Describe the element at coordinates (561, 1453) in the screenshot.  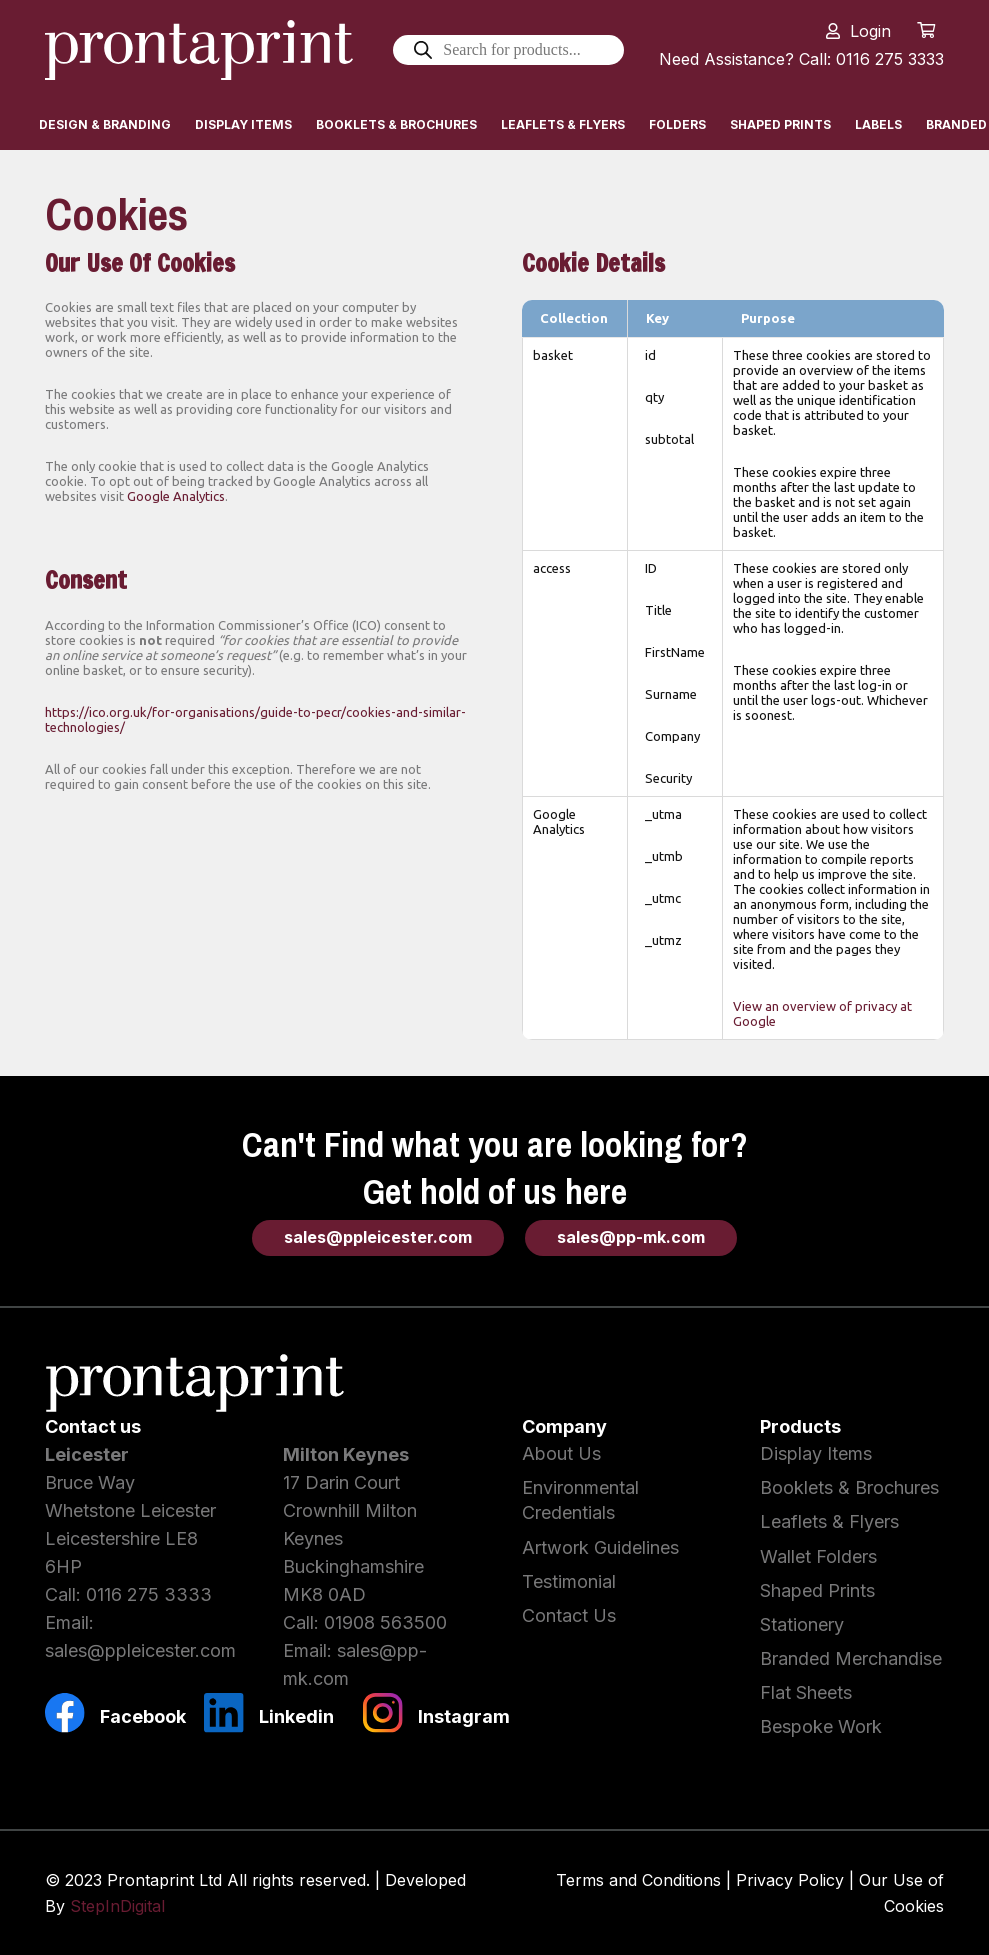
I see `About Us` at that location.